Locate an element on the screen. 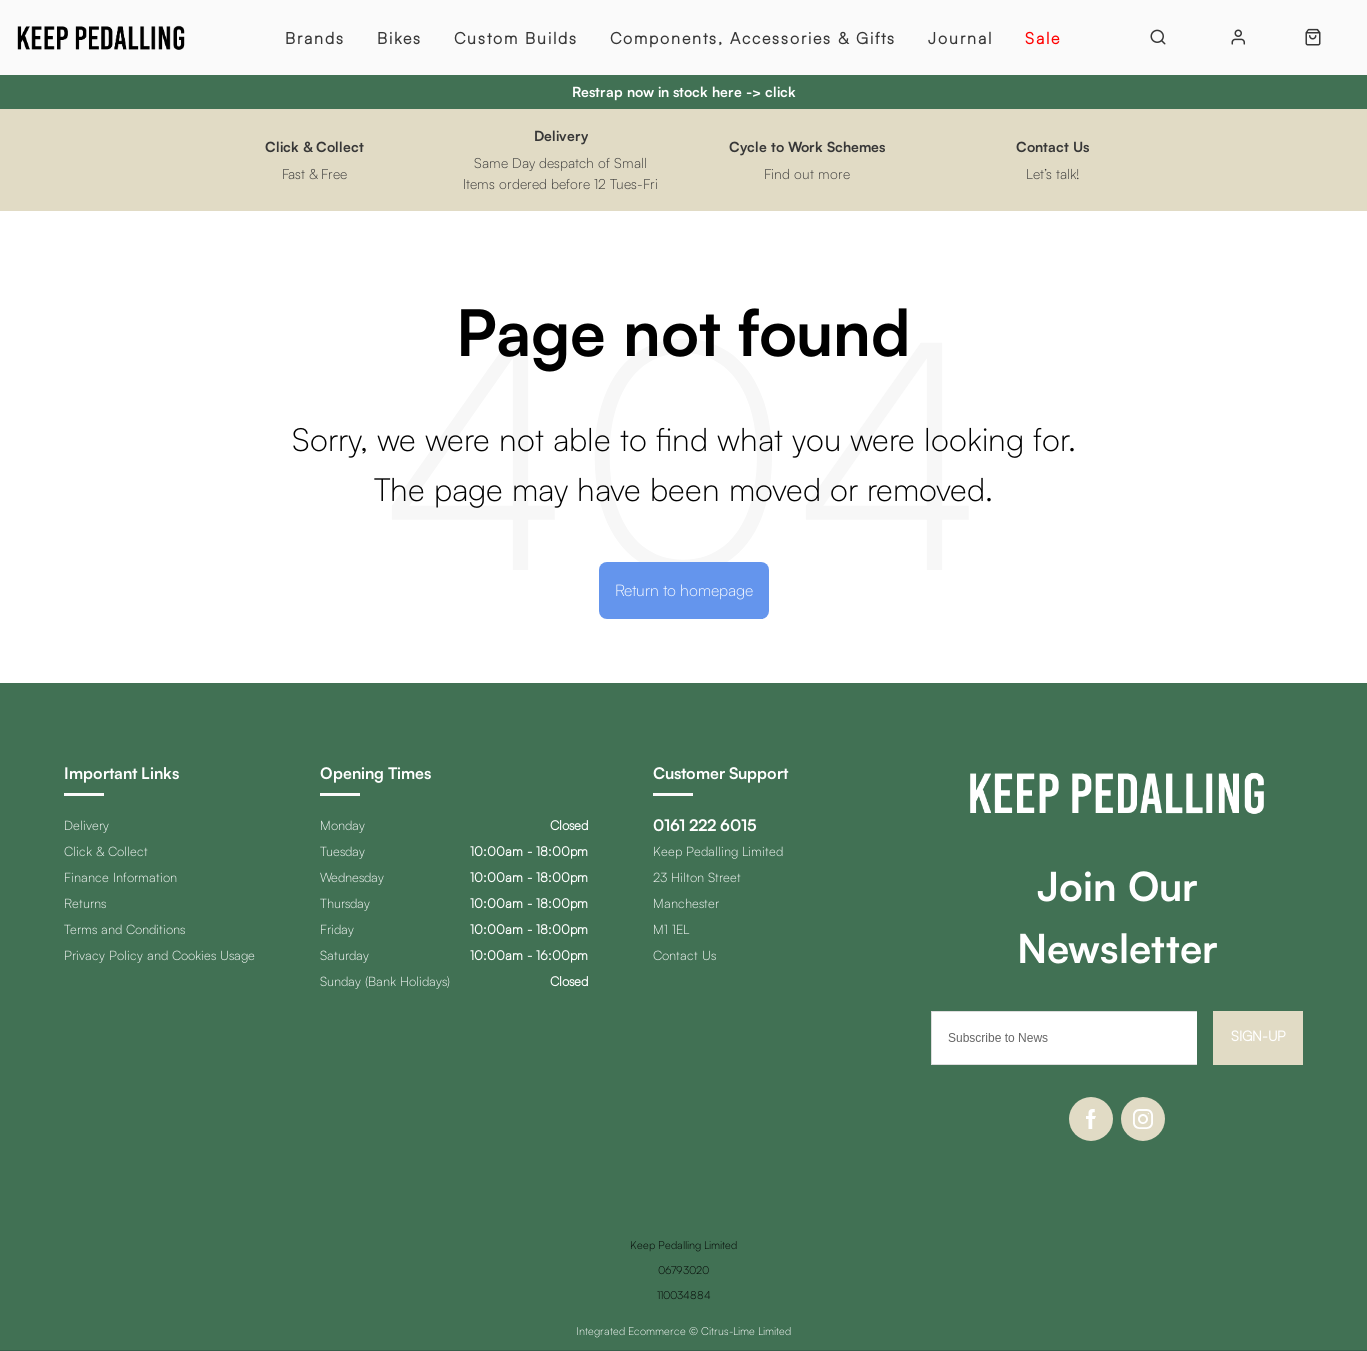 Image resolution: width=1367 pixels, height=1351 pixels. Bikes is located at coordinates (399, 38).